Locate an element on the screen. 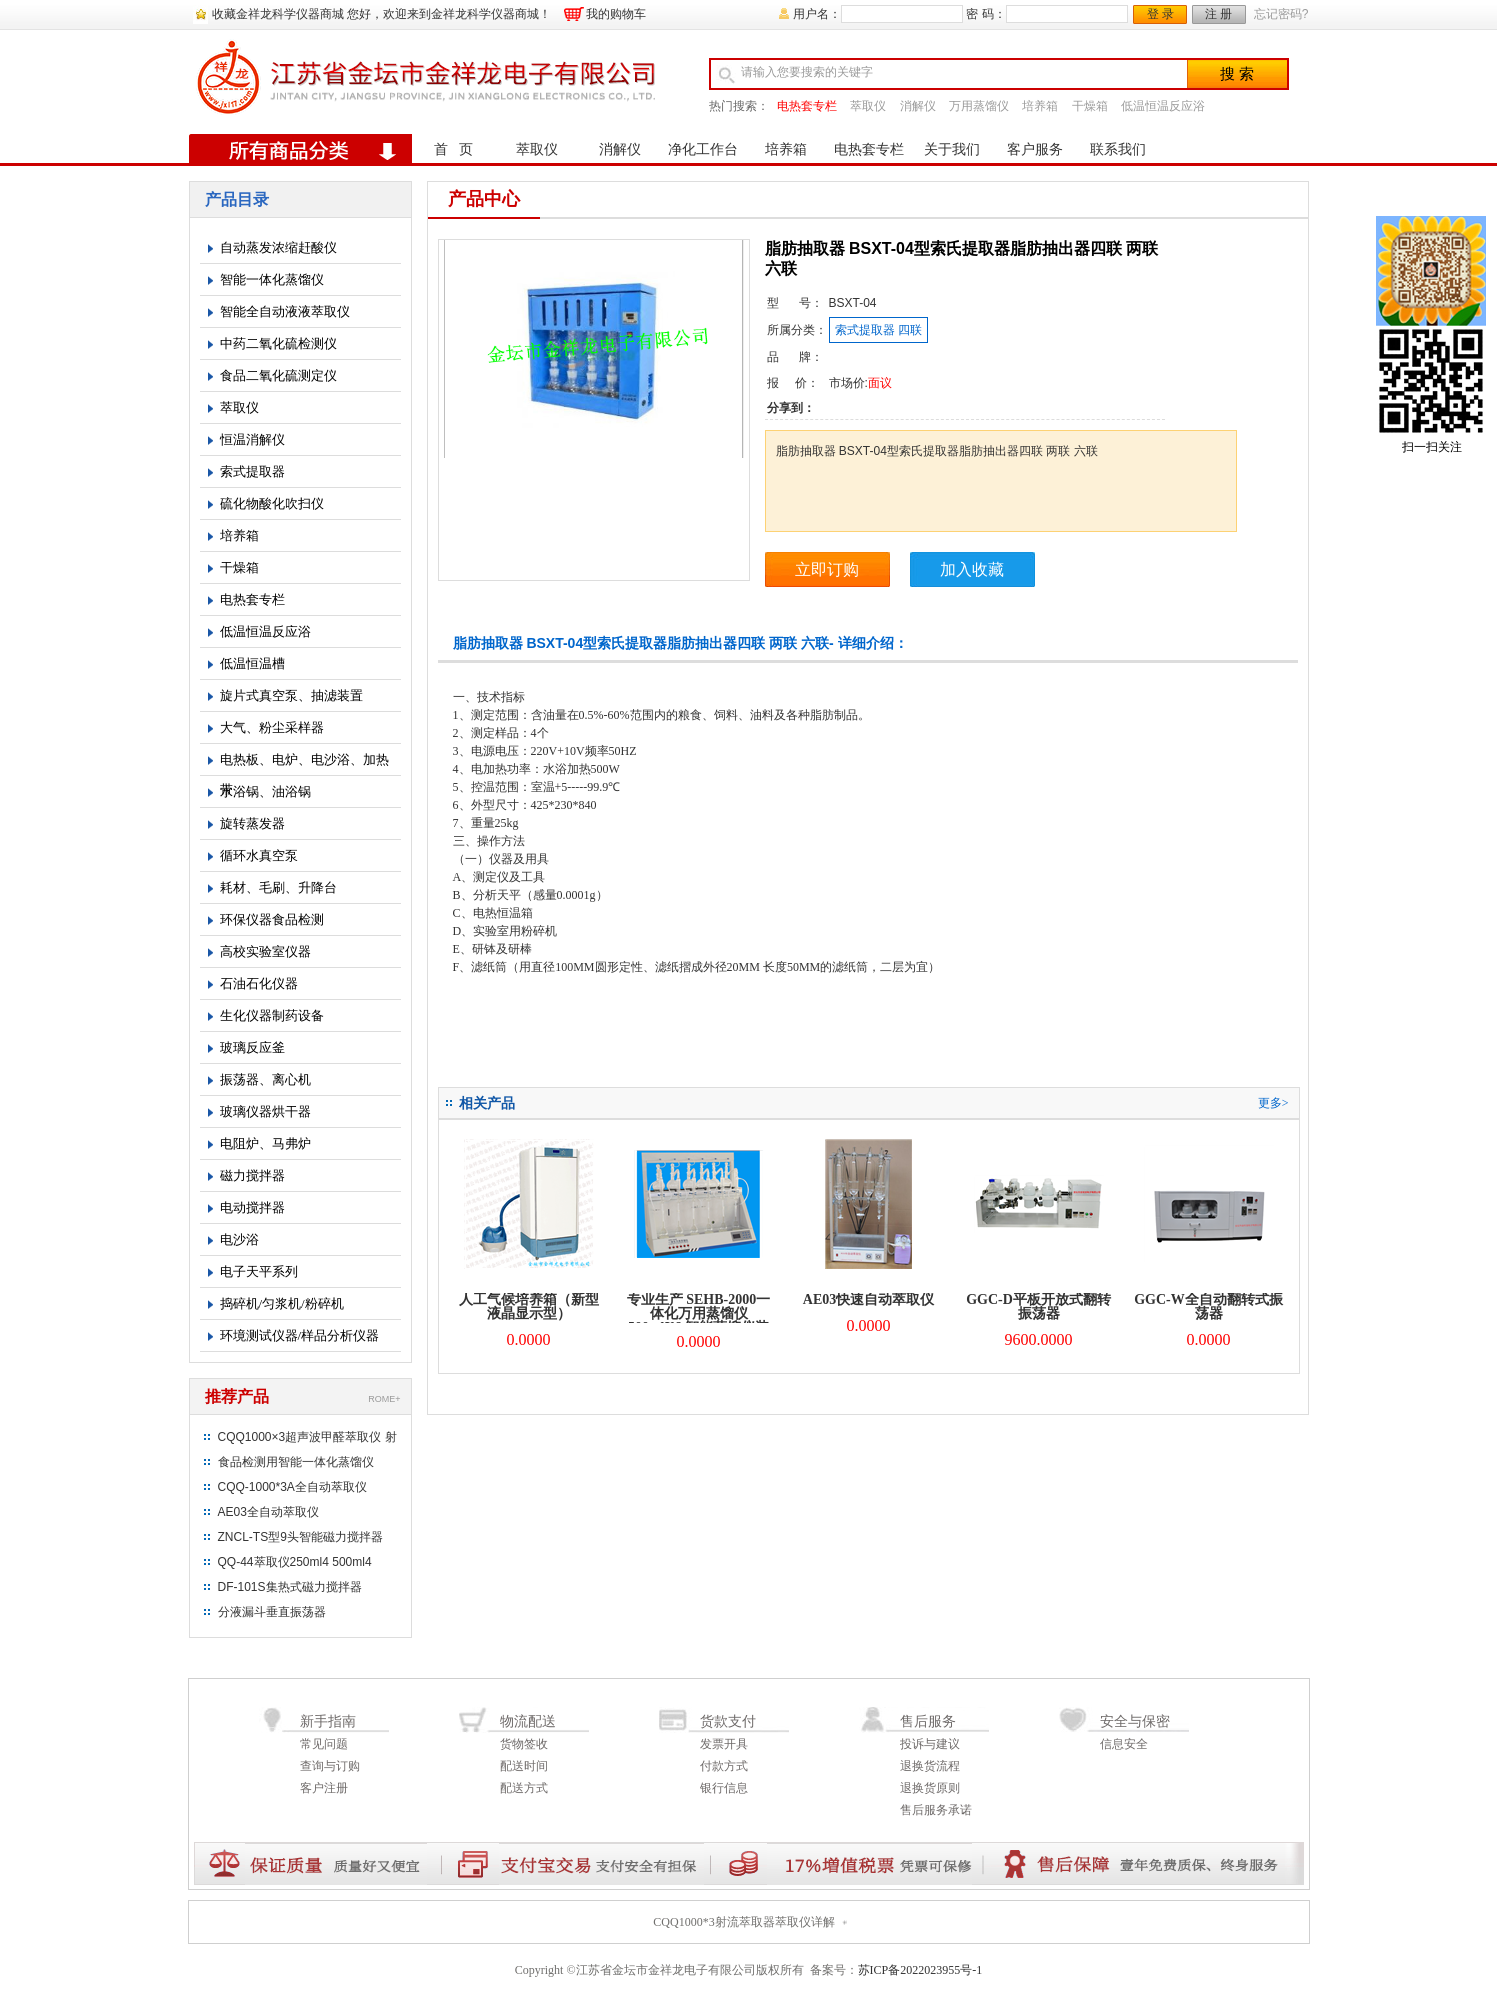 The image size is (1497, 1991). 磁力搅拌器 is located at coordinates (252, 1175).